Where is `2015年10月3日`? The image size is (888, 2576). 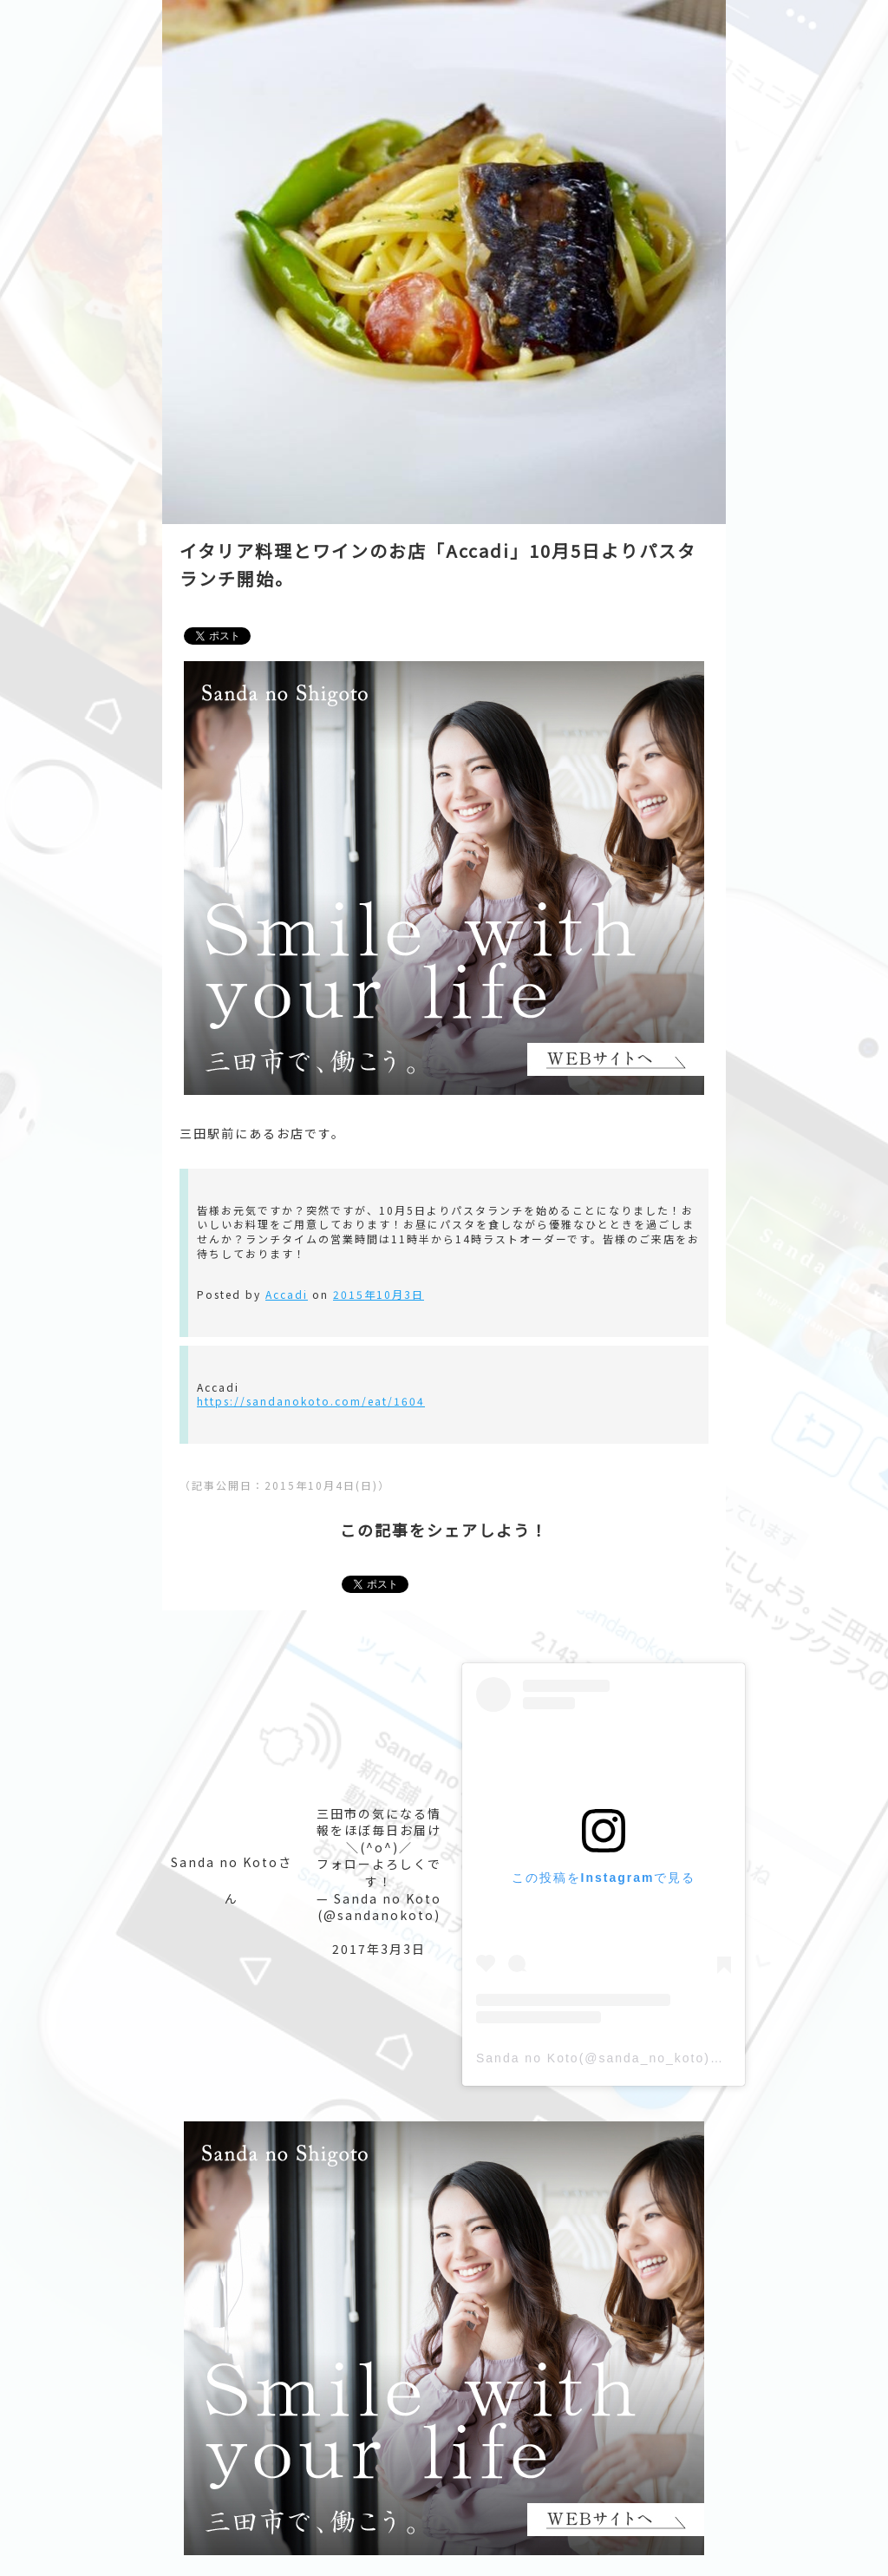
2015年10月3日 is located at coordinates (378, 1294).